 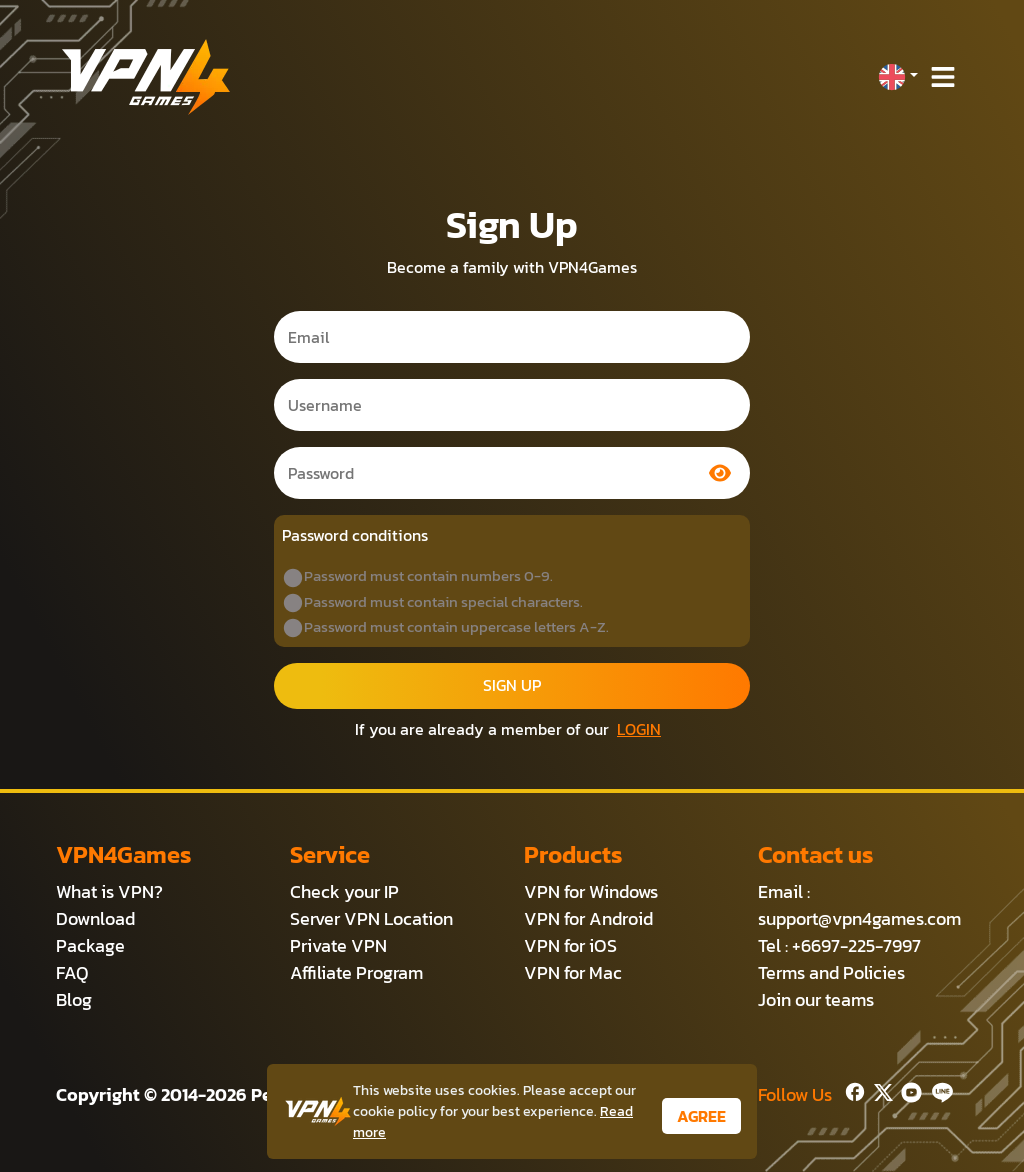 I want to click on Package, so click(x=90, y=945).